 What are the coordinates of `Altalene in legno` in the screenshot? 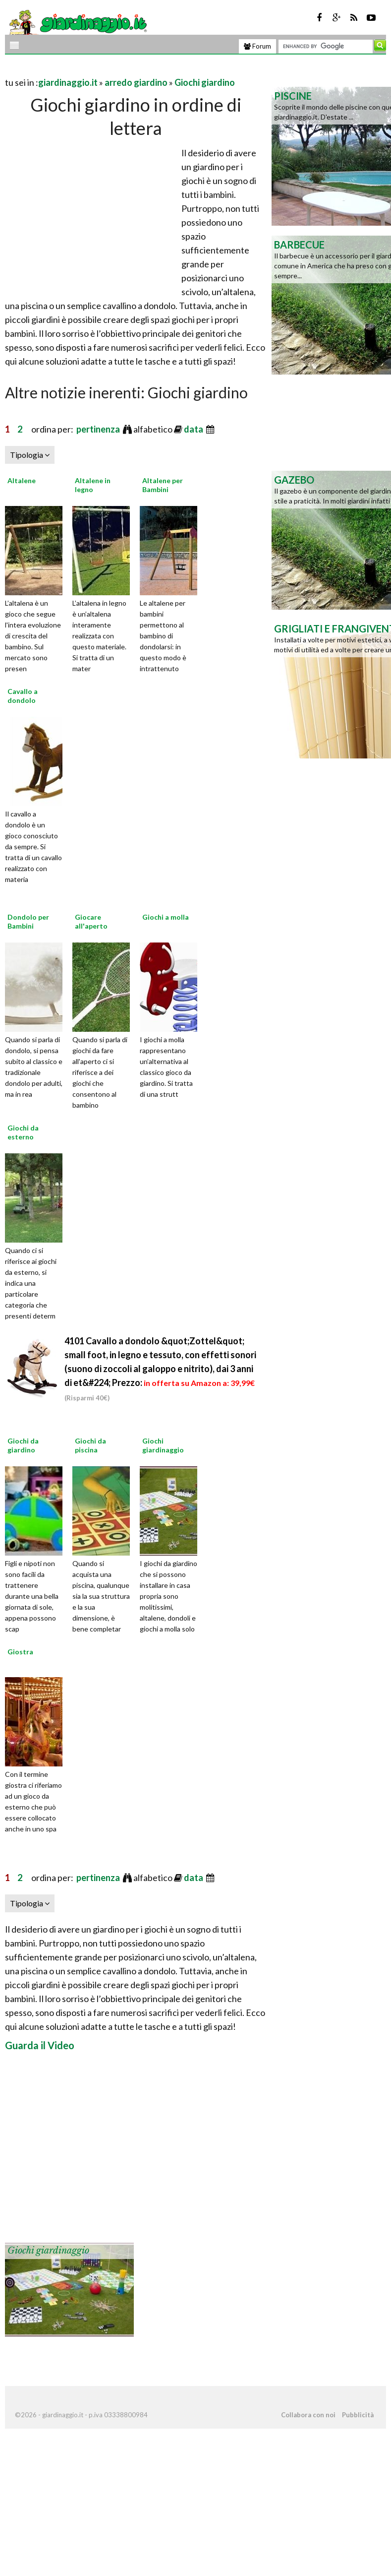 It's located at (93, 485).